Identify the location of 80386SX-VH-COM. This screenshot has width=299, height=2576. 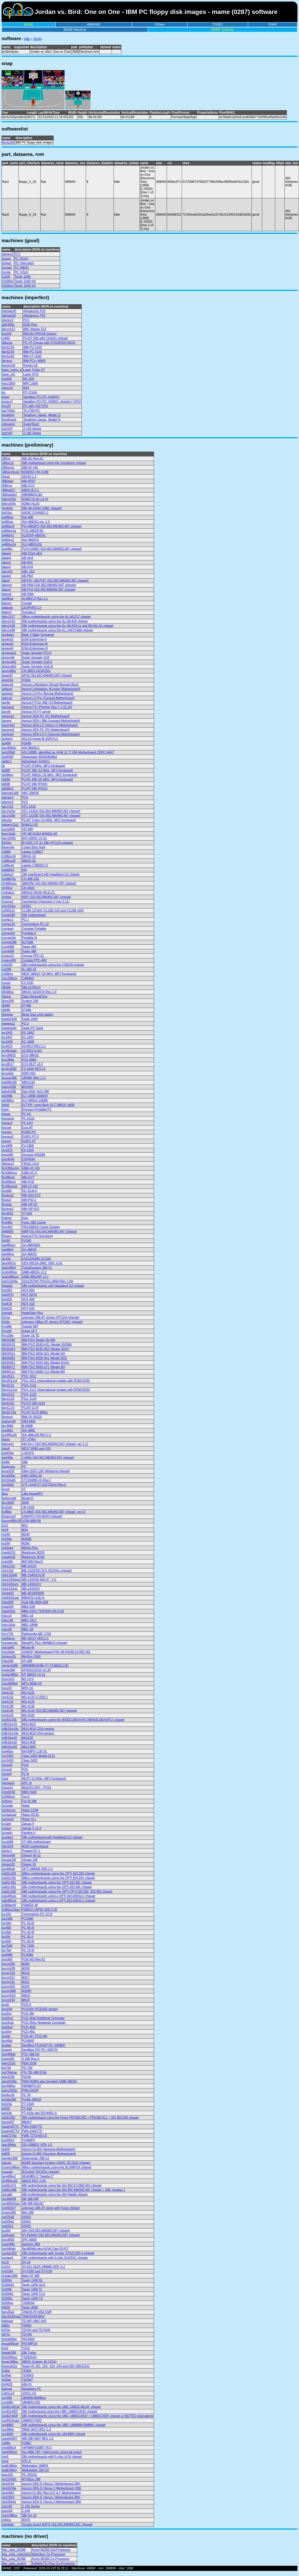
(35, 472).